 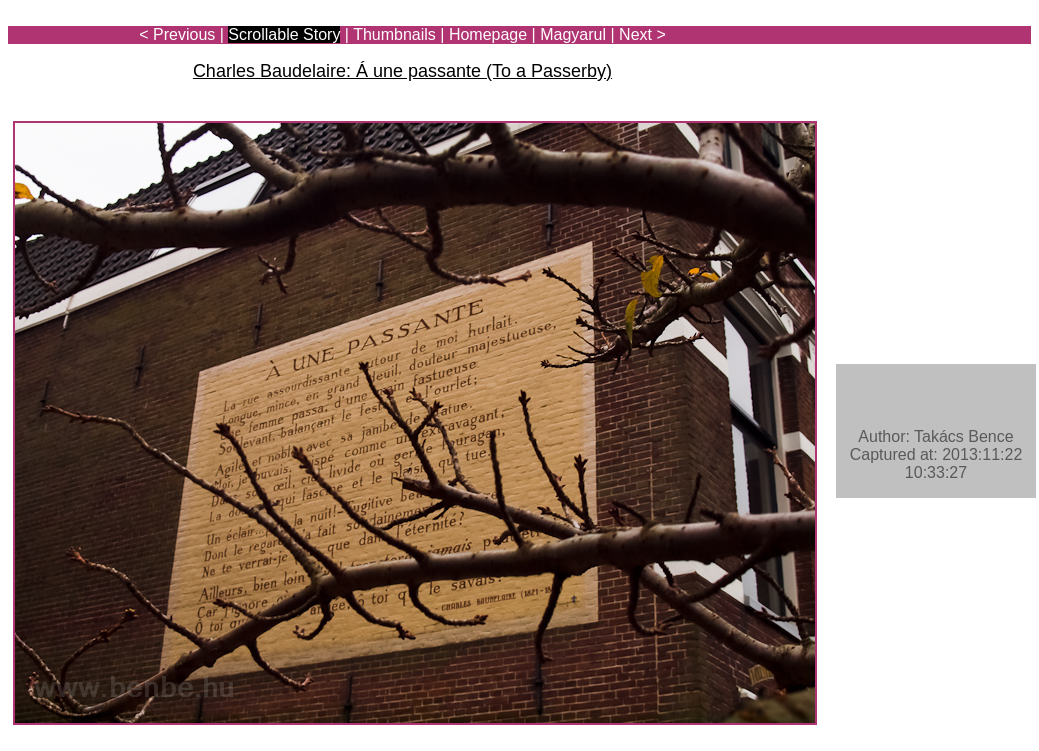 What do you see at coordinates (284, 34) in the screenshot?
I see `Scrollable Story` at bounding box center [284, 34].